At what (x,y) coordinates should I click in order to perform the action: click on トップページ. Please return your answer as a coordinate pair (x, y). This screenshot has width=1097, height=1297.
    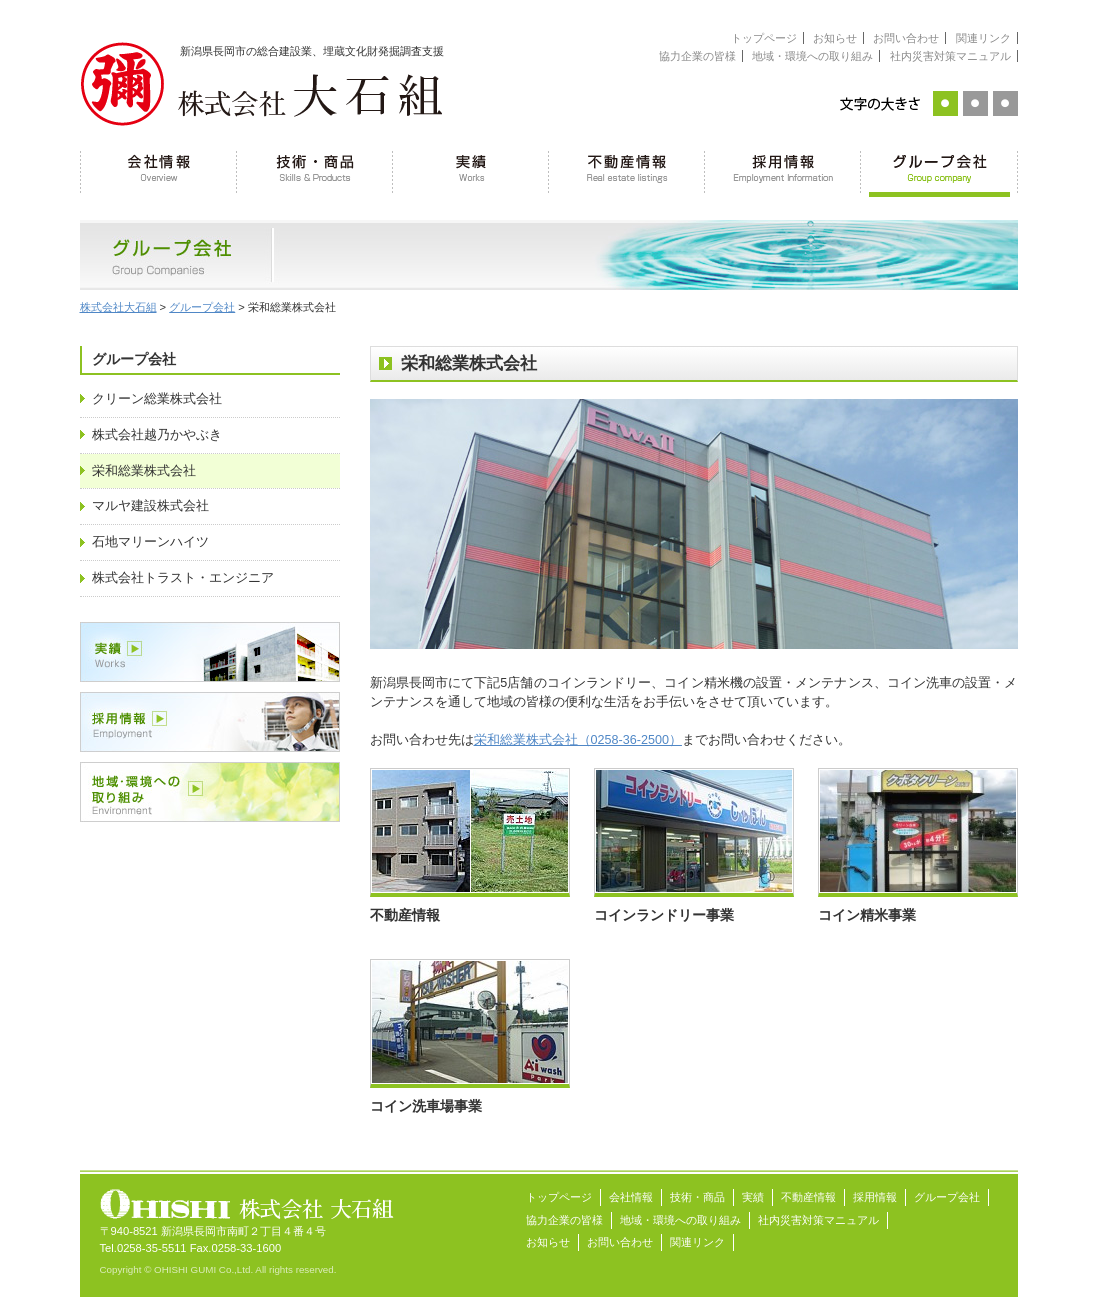
    Looking at the image, I should click on (764, 38).